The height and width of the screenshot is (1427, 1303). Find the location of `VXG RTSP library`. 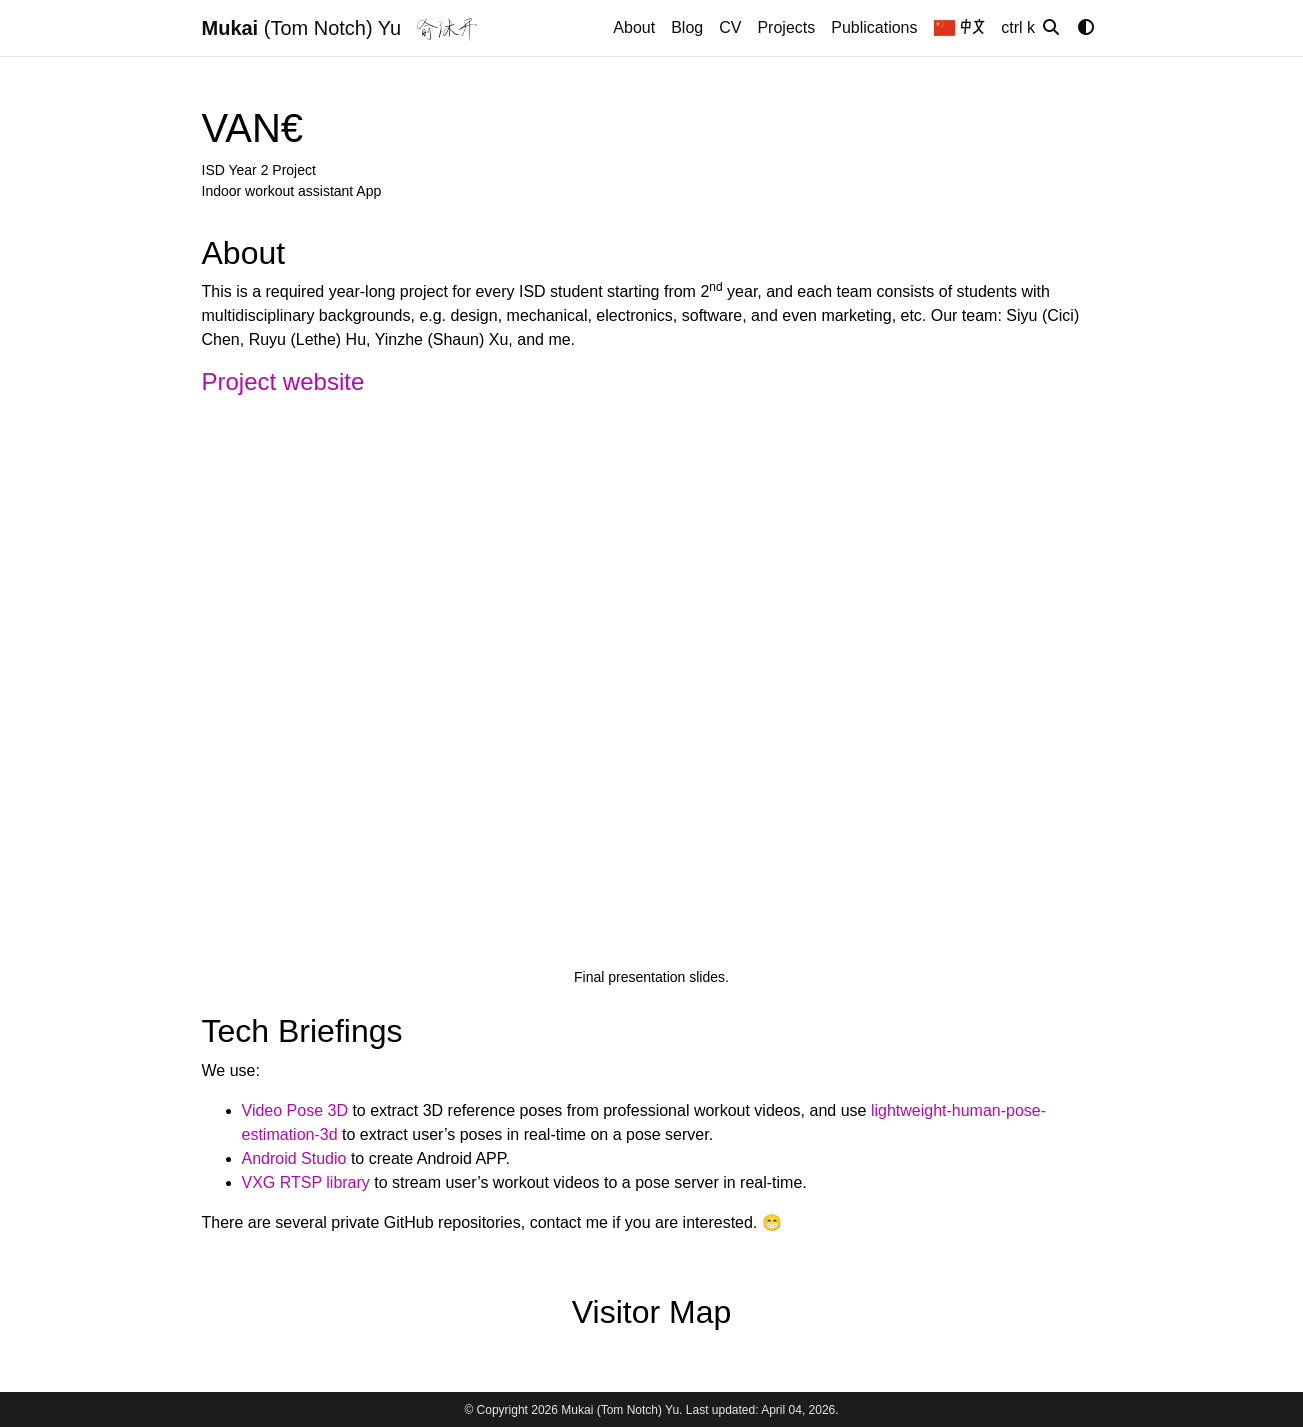

VXG RTSP library is located at coordinates (306, 1182).